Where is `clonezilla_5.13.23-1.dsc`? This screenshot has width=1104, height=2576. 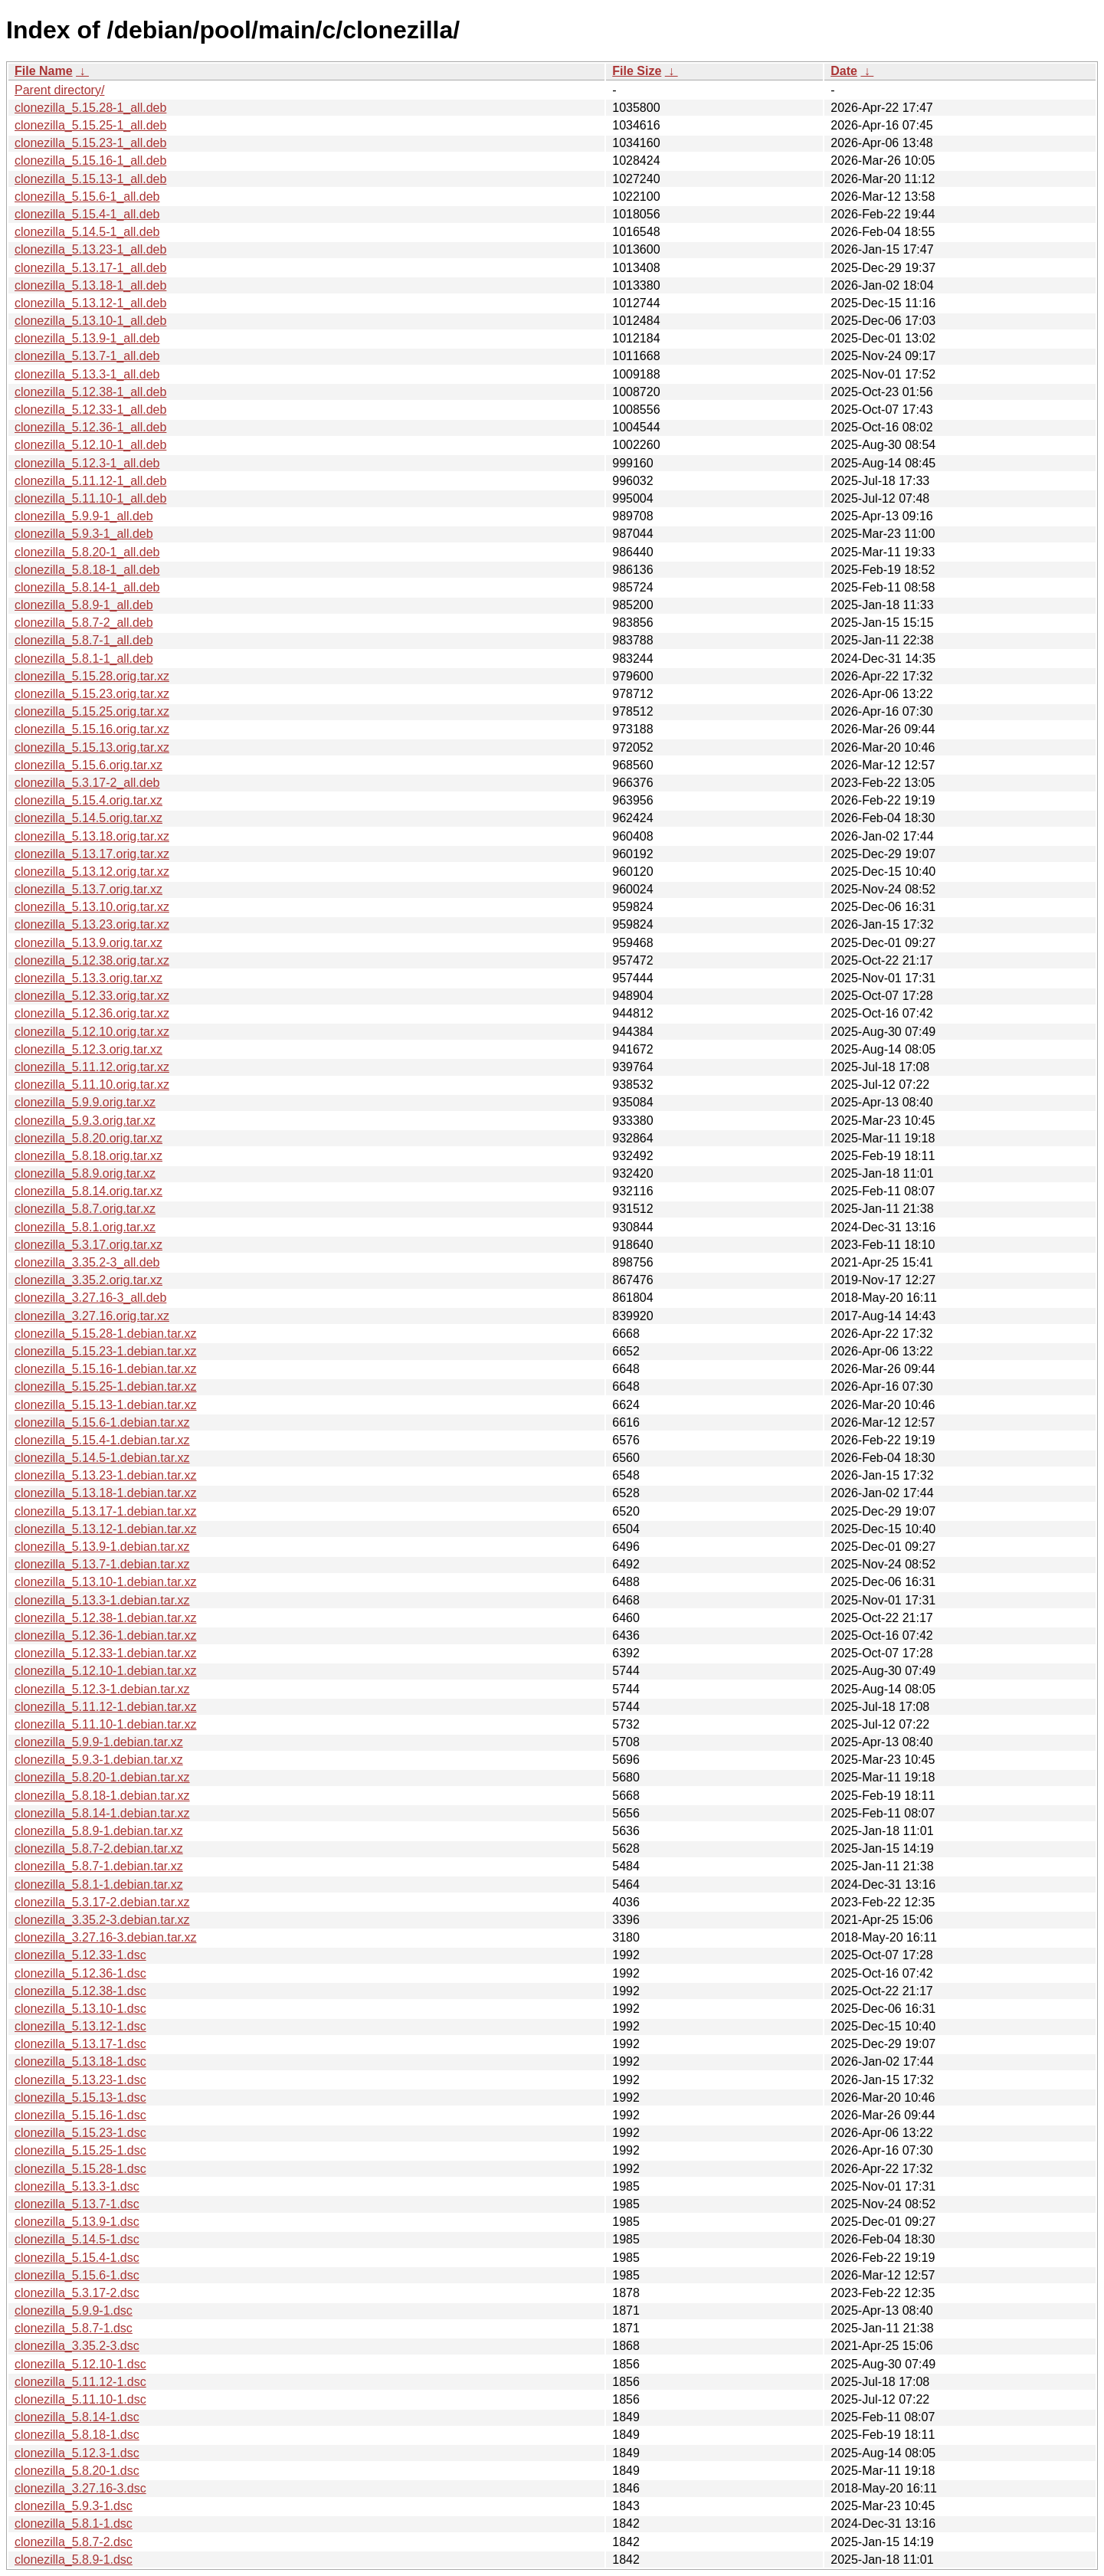
clonezilla_5.13.23-1.dsc is located at coordinates (80, 2079).